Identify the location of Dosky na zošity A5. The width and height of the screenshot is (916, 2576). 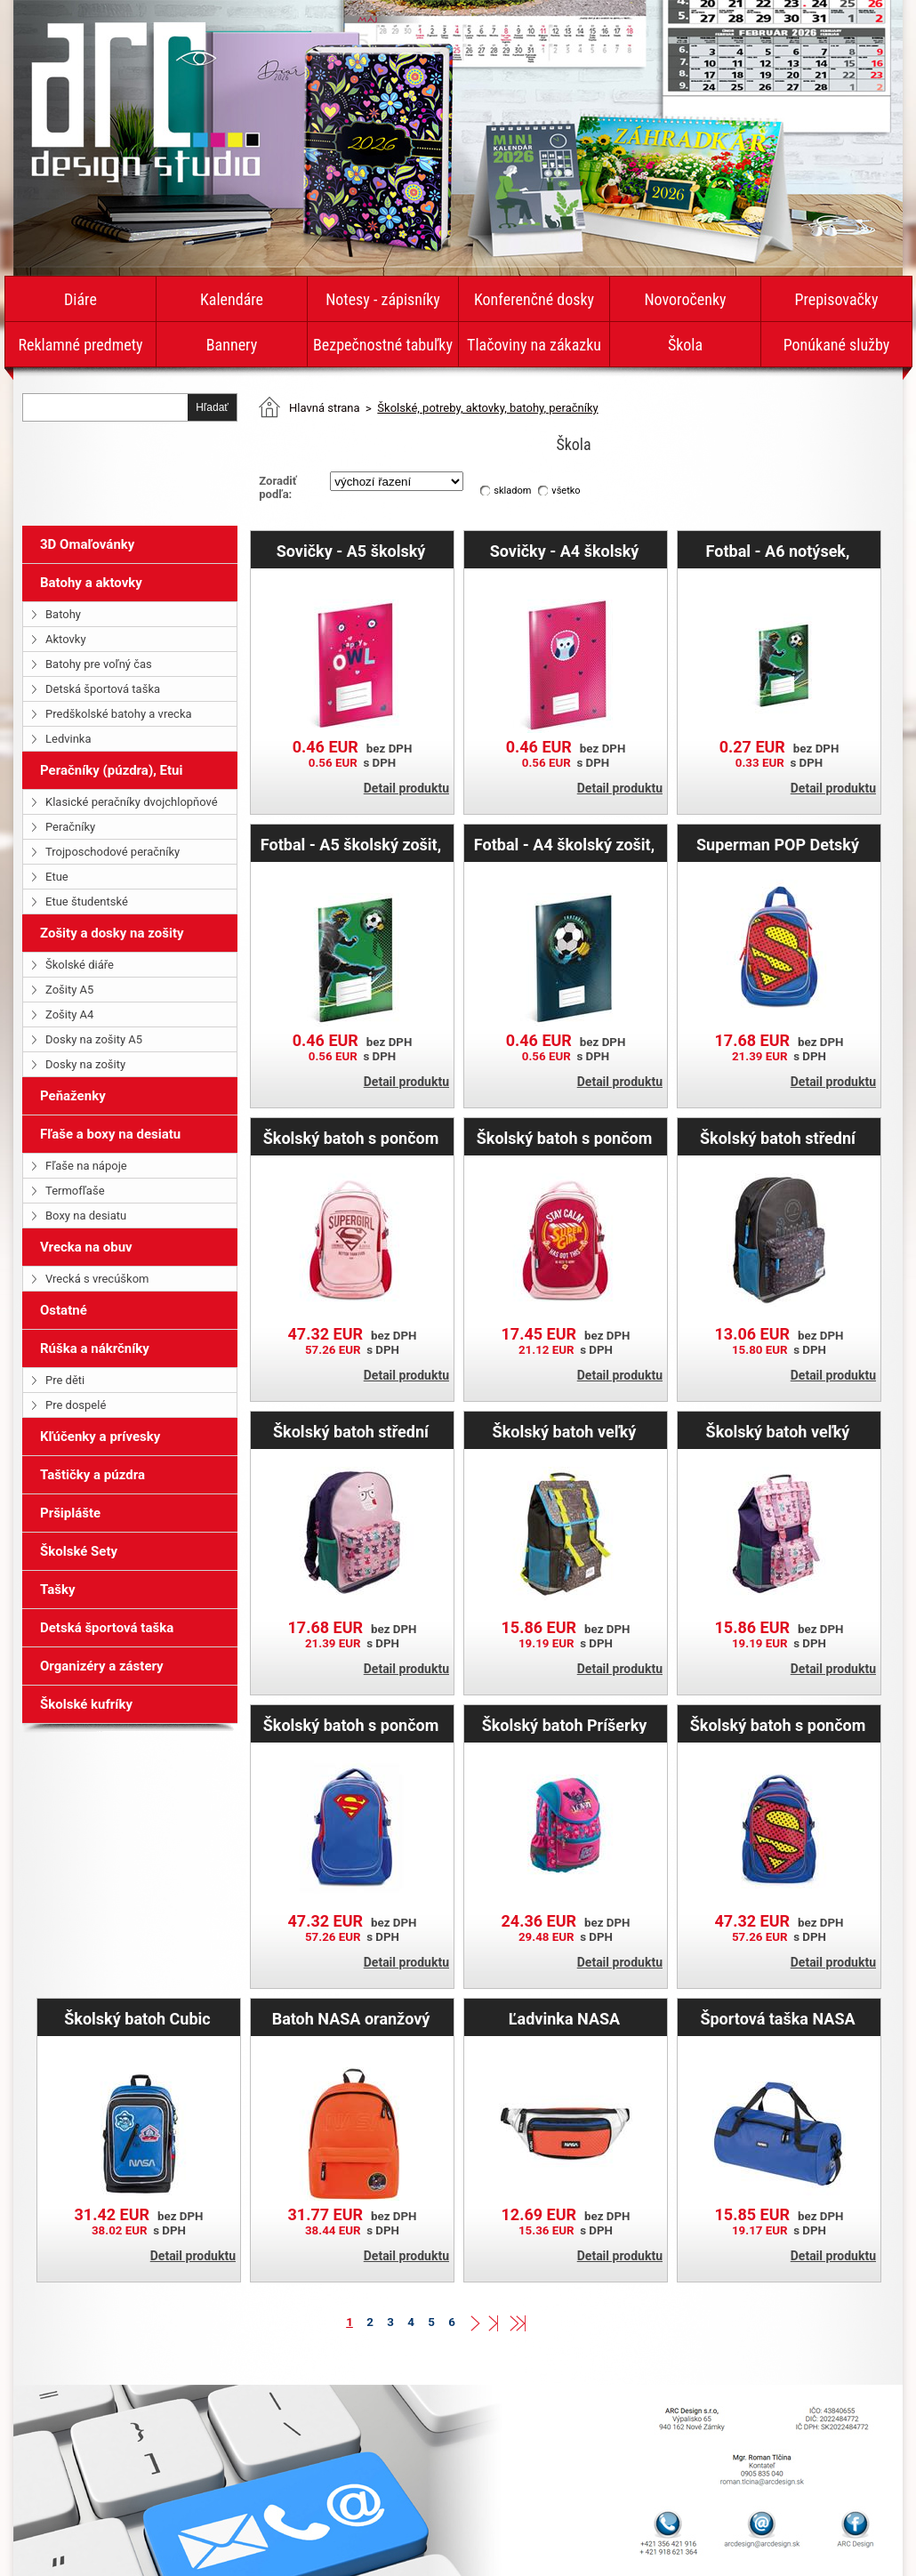
(93, 1039).